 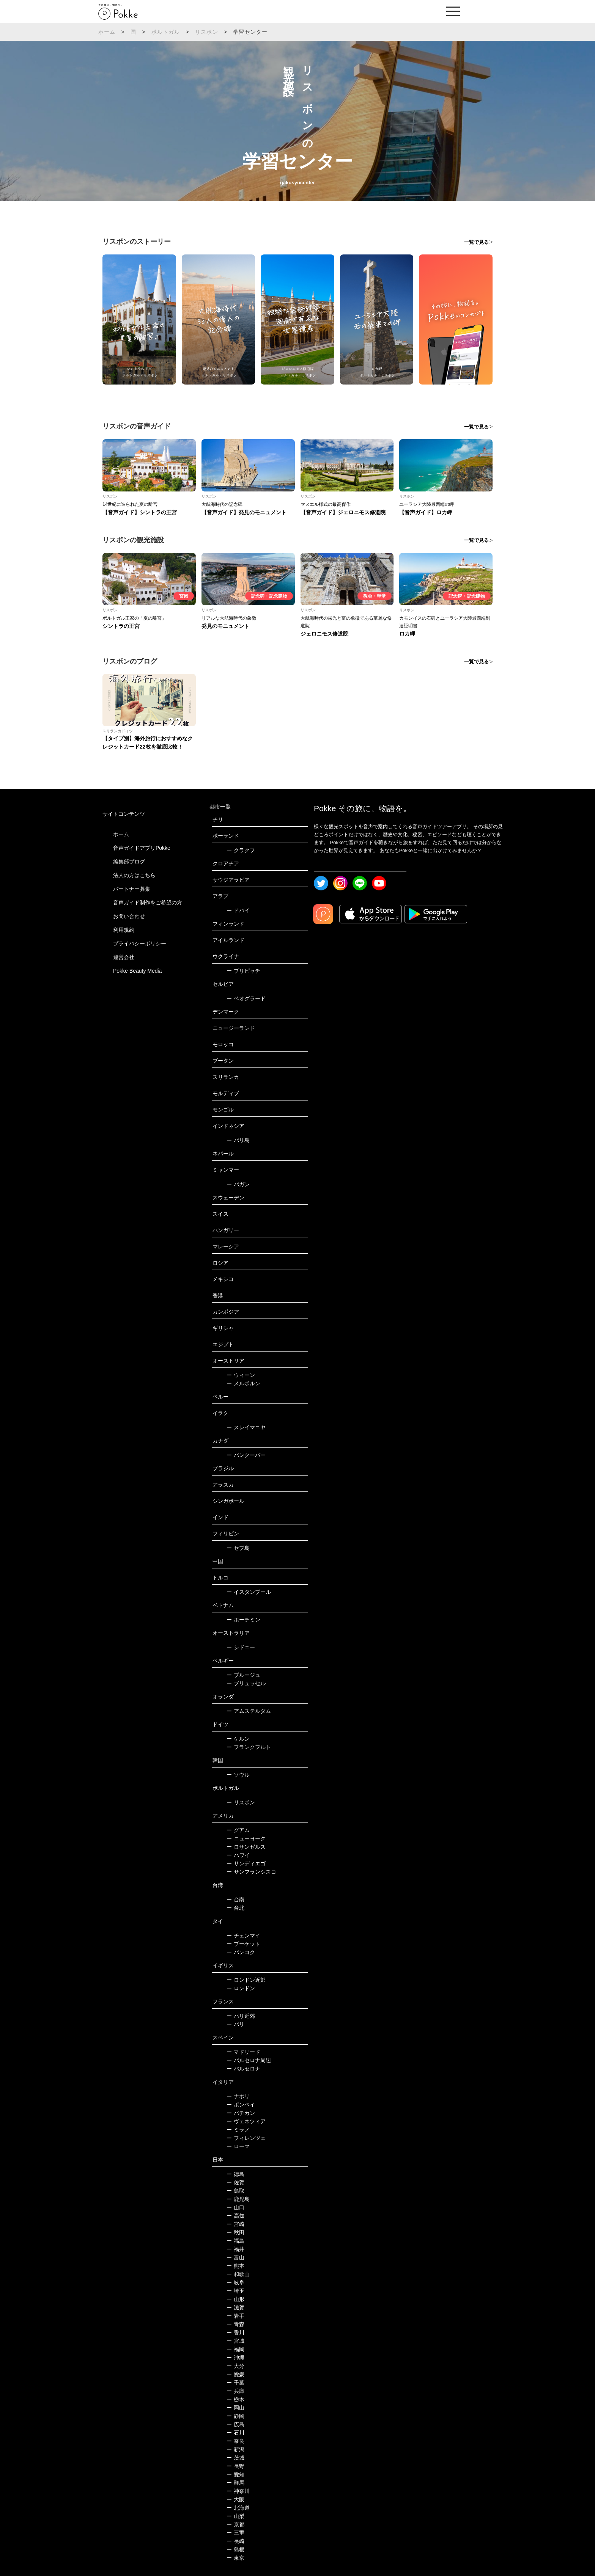 What do you see at coordinates (235, 2216) in the screenshot?
I see `高知` at bounding box center [235, 2216].